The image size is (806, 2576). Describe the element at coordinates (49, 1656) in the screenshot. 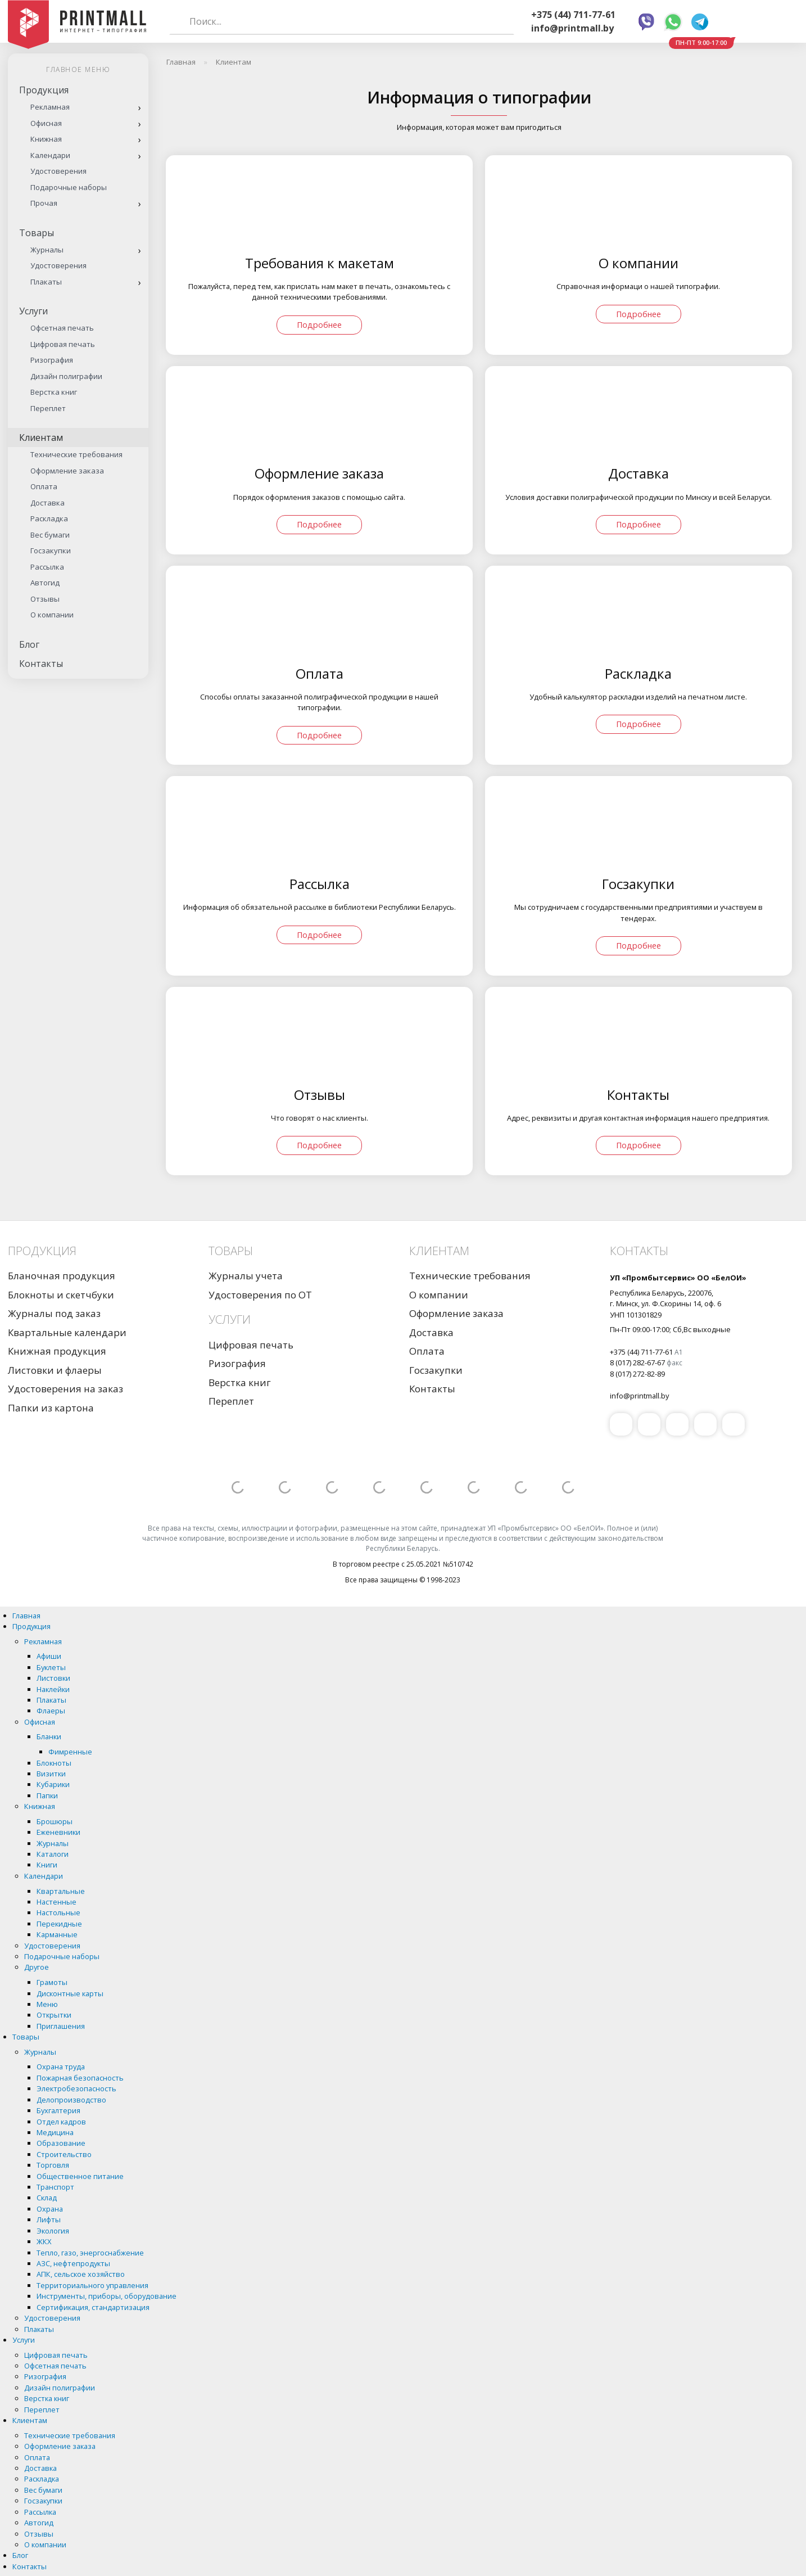

I see `Афиши` at that location.